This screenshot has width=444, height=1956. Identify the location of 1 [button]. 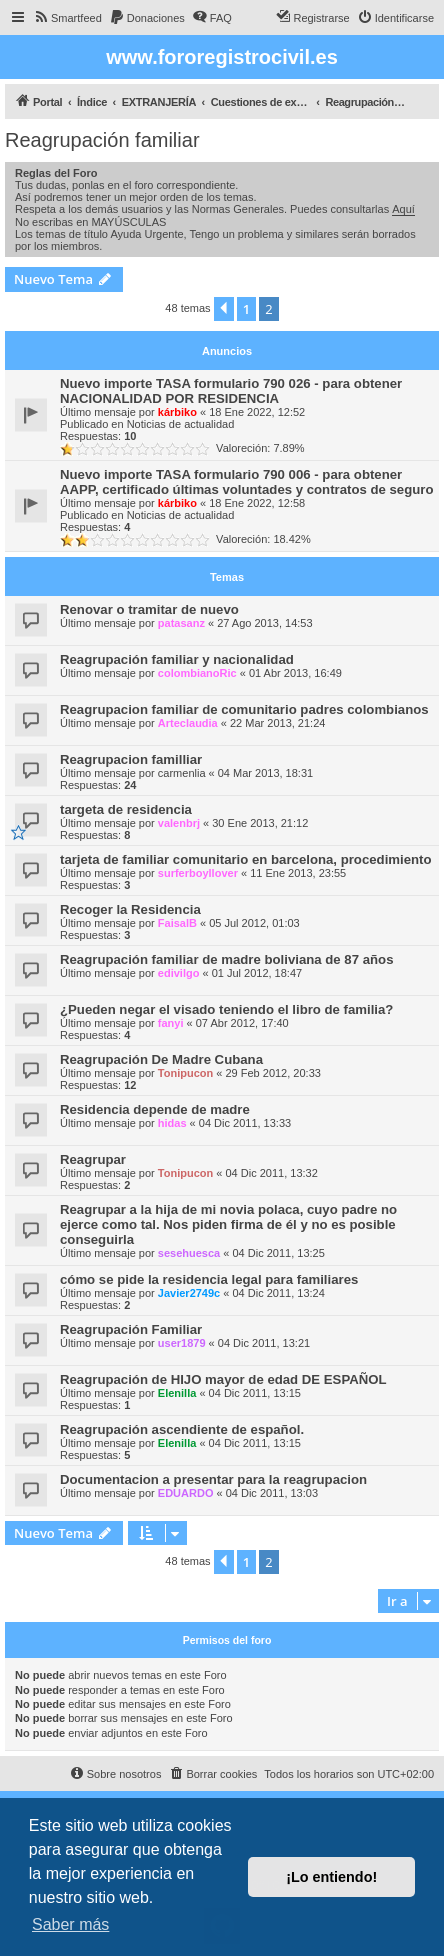
(246, 309).